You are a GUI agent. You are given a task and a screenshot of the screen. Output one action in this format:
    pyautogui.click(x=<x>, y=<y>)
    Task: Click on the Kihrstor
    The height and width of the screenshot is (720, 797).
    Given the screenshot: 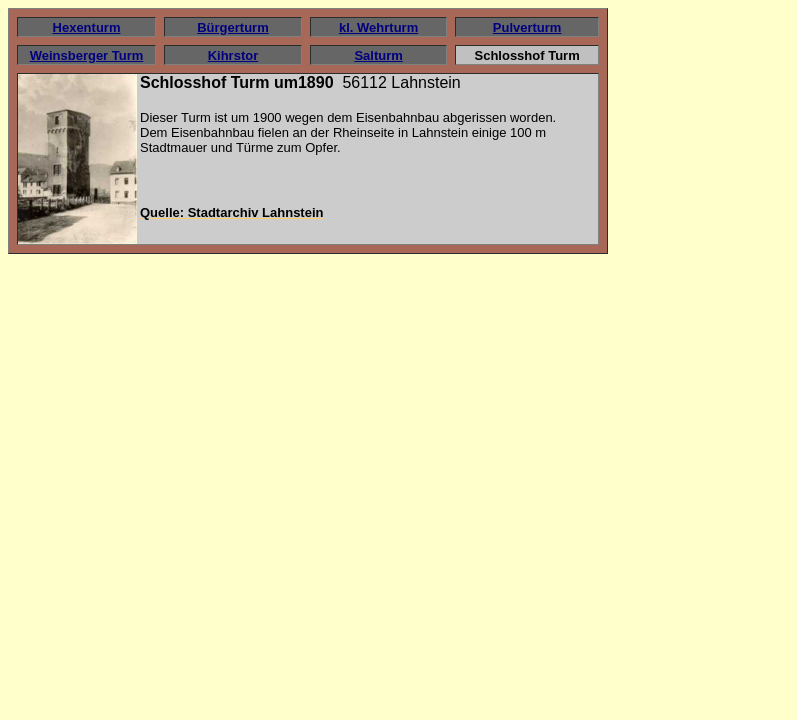 What is the action you would take?
    pyautogui.click(x=233, y=55)
    